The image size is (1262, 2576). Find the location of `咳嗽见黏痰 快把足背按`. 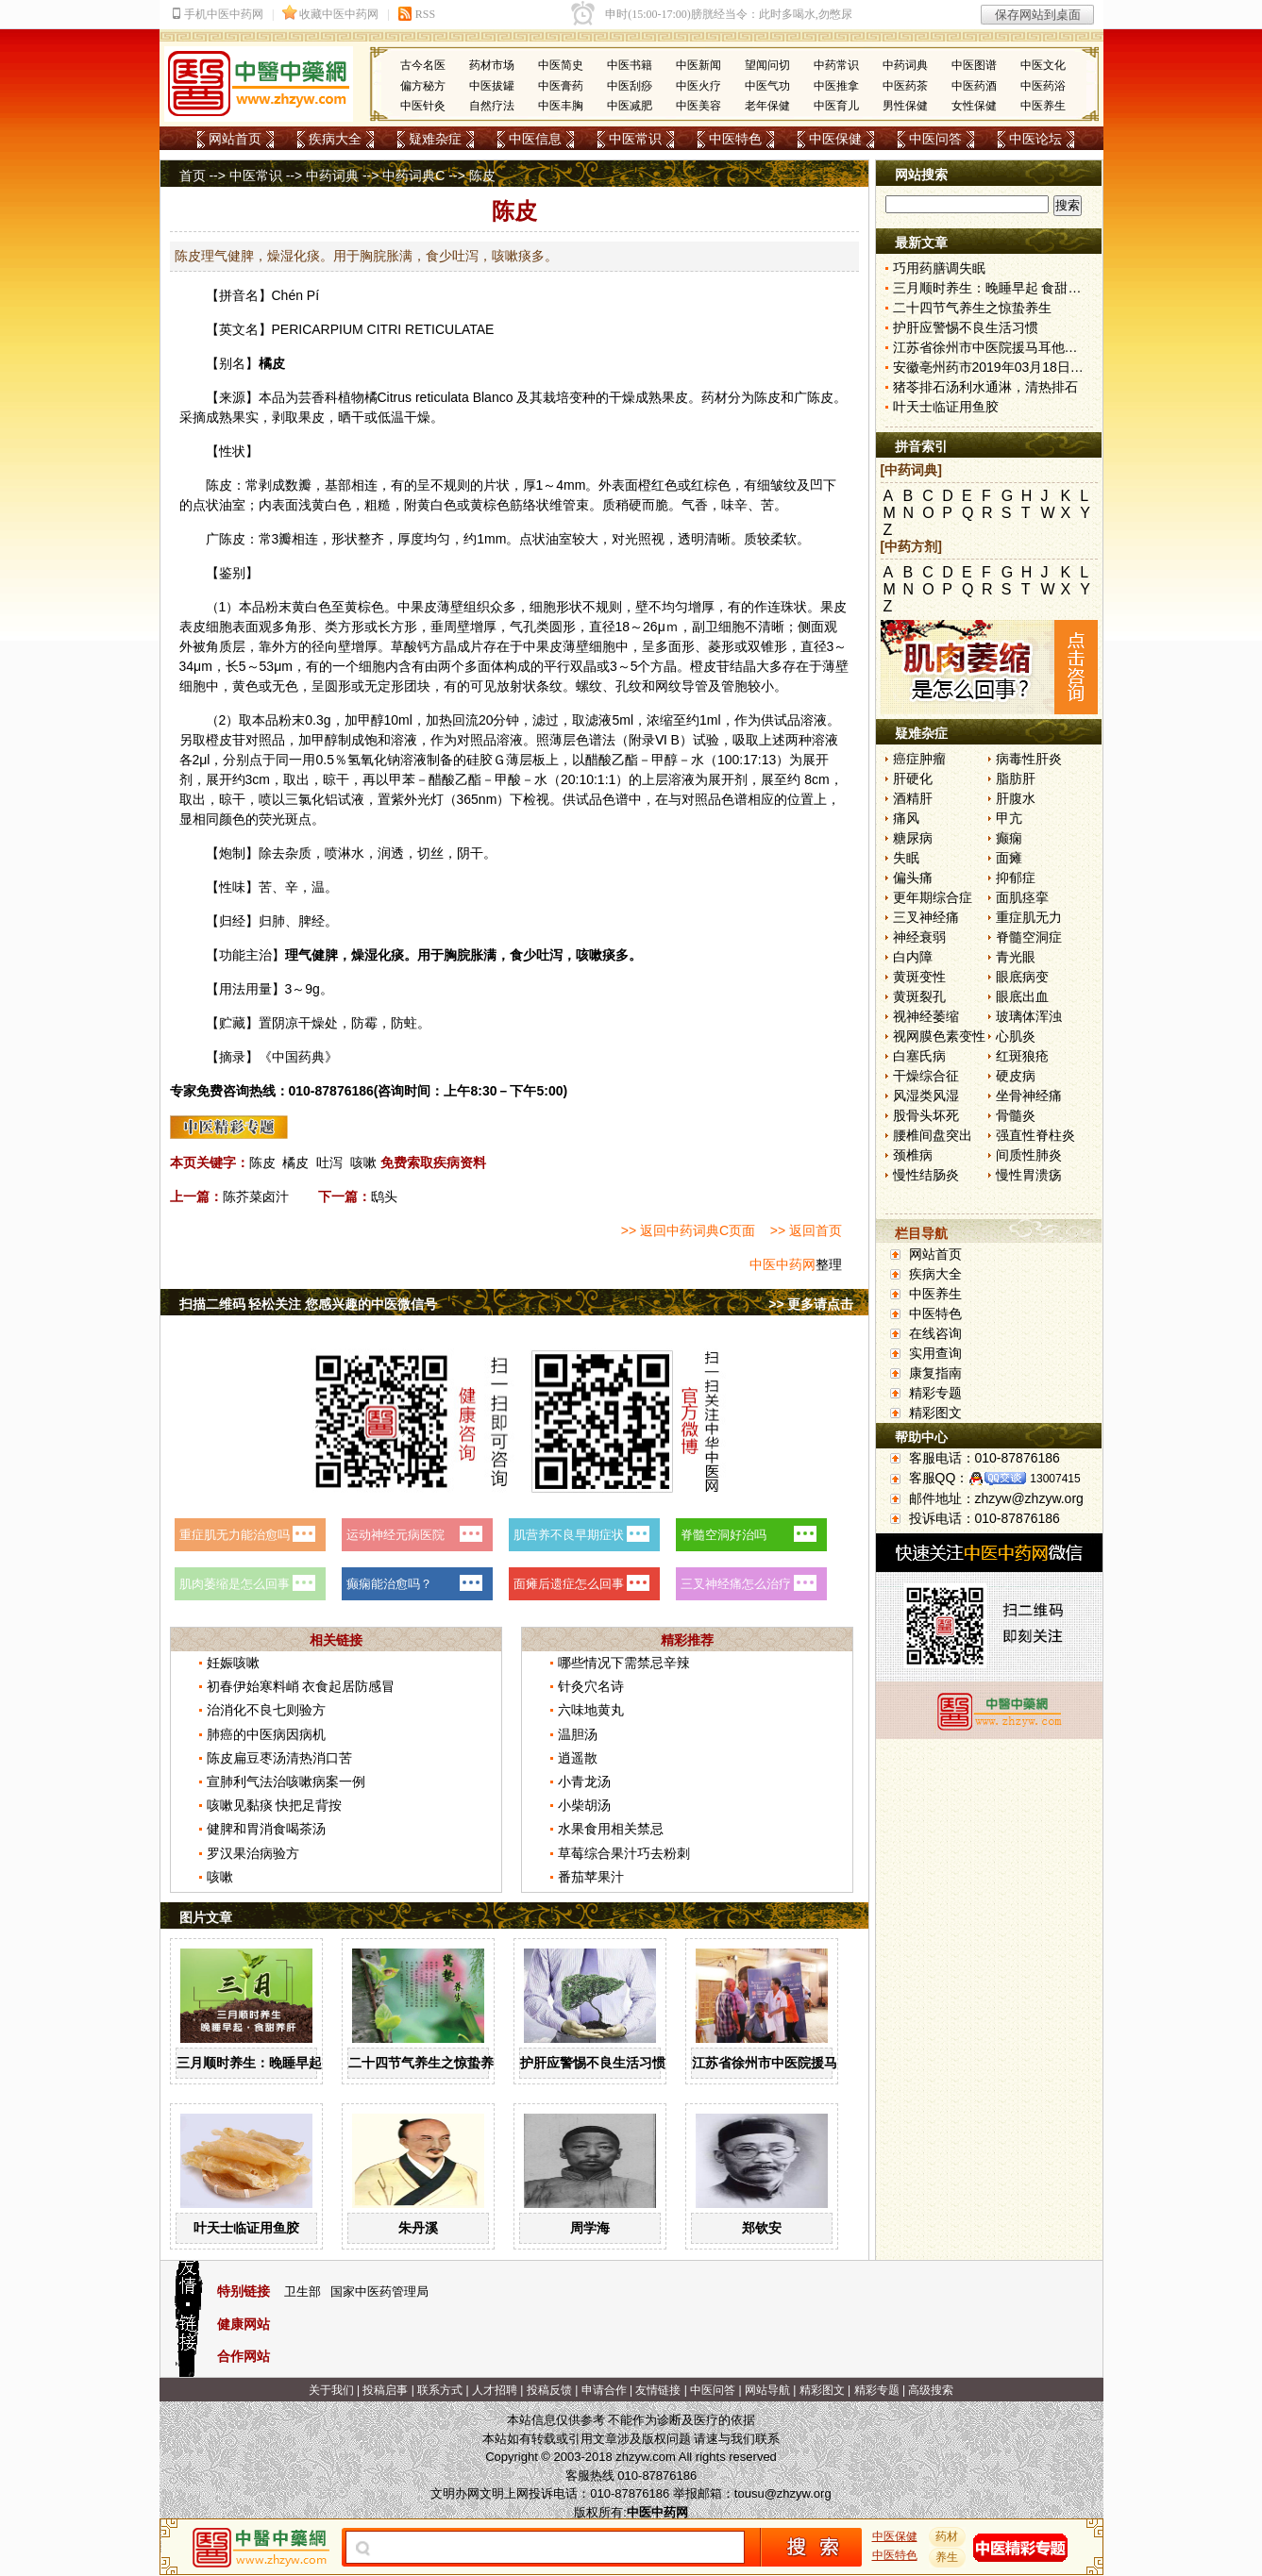

咳嗽见黏痰 快把足背按 is located at coordinates (275, 1805).